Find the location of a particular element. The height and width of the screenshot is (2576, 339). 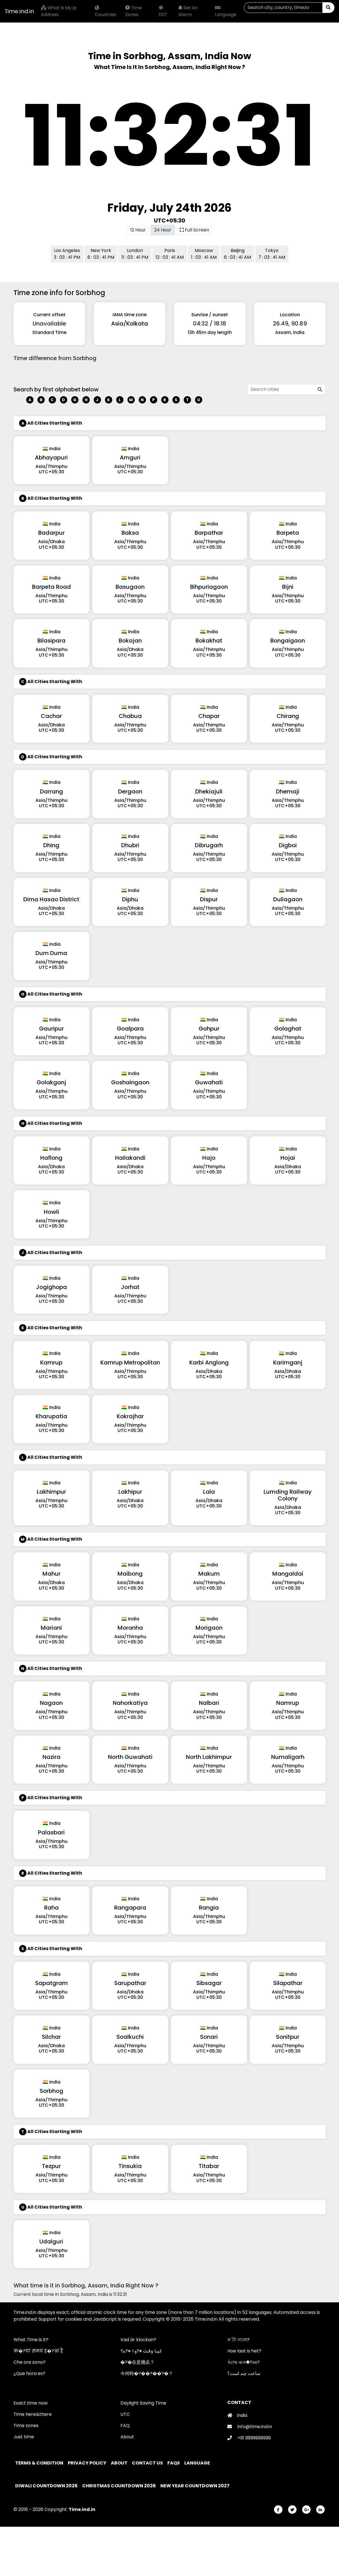

Dispur is located at coordinates (209, 899).